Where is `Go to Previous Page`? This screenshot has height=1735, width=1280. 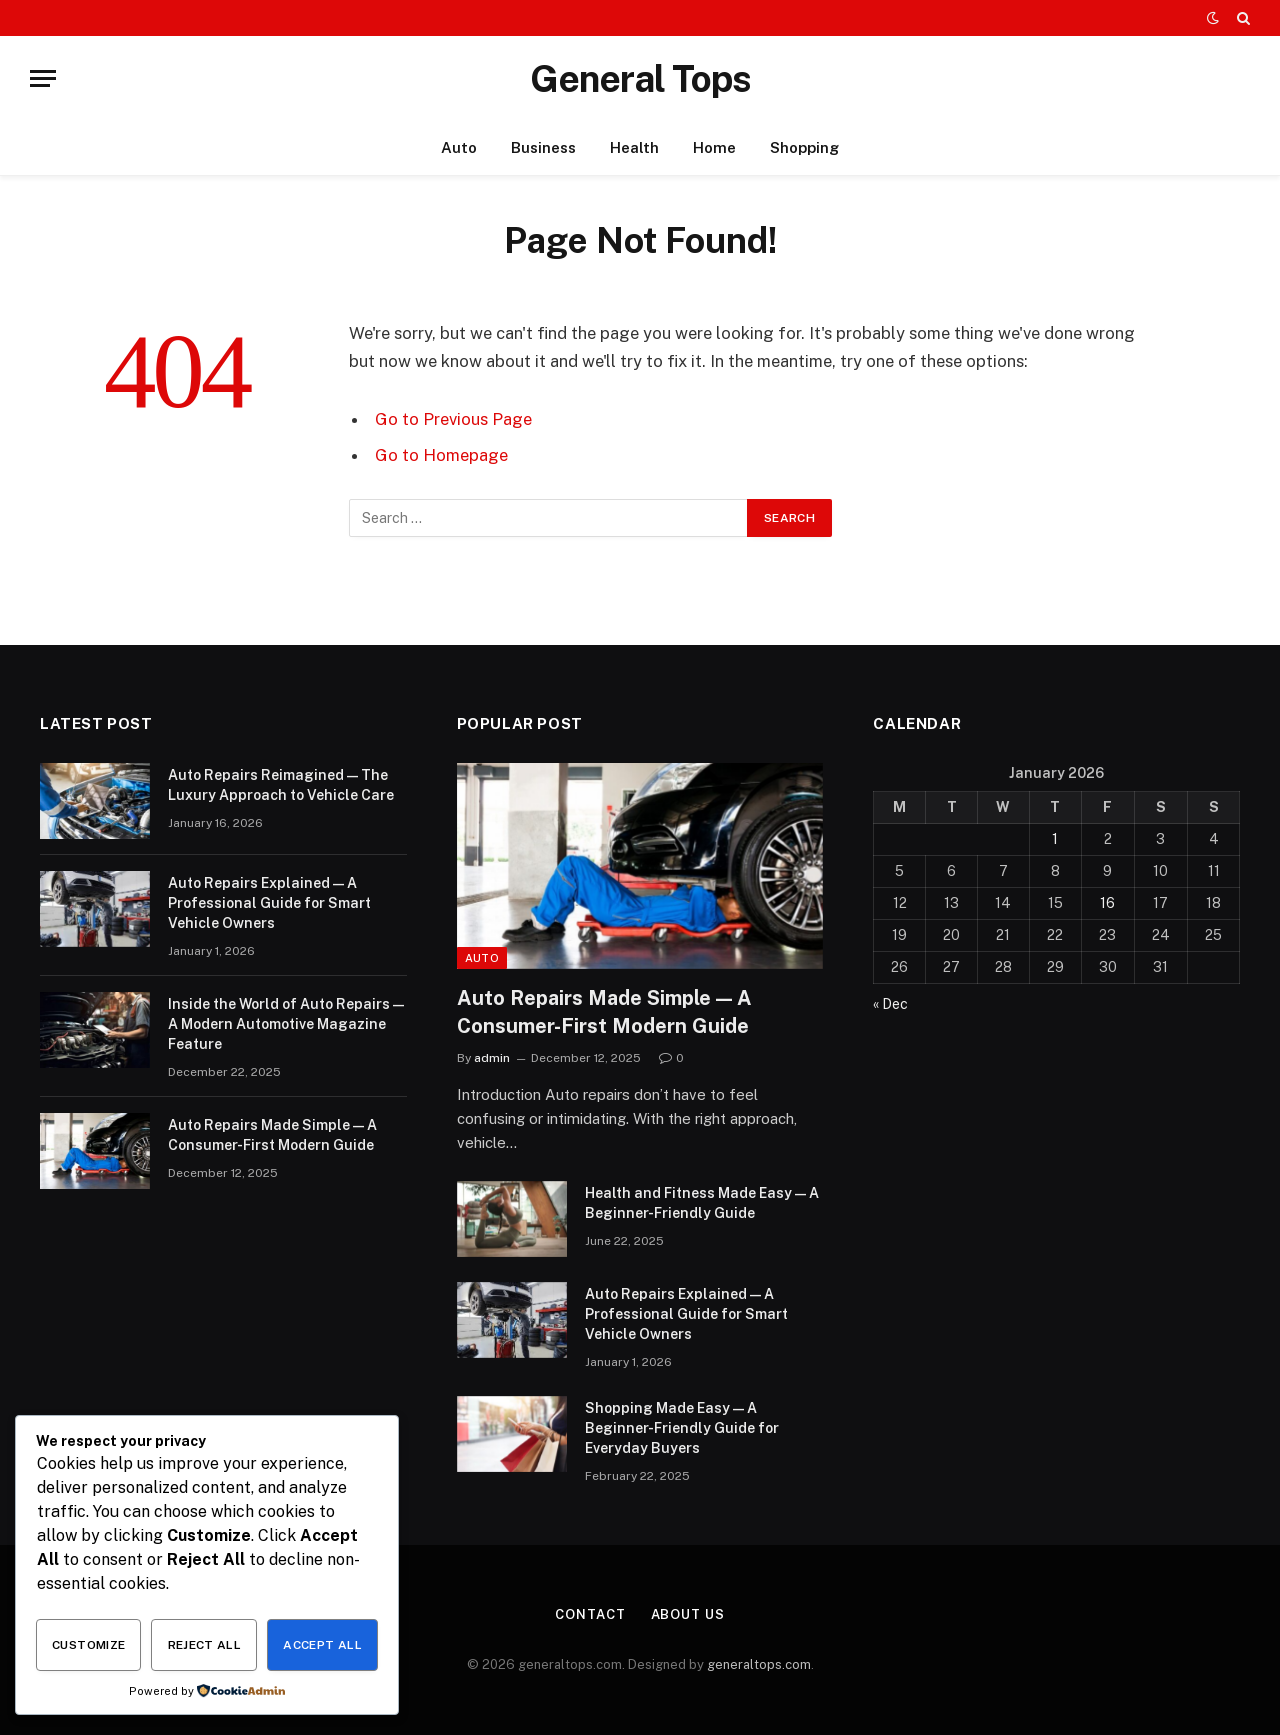
Go to Previous Page is located at coordinates (453, 419).